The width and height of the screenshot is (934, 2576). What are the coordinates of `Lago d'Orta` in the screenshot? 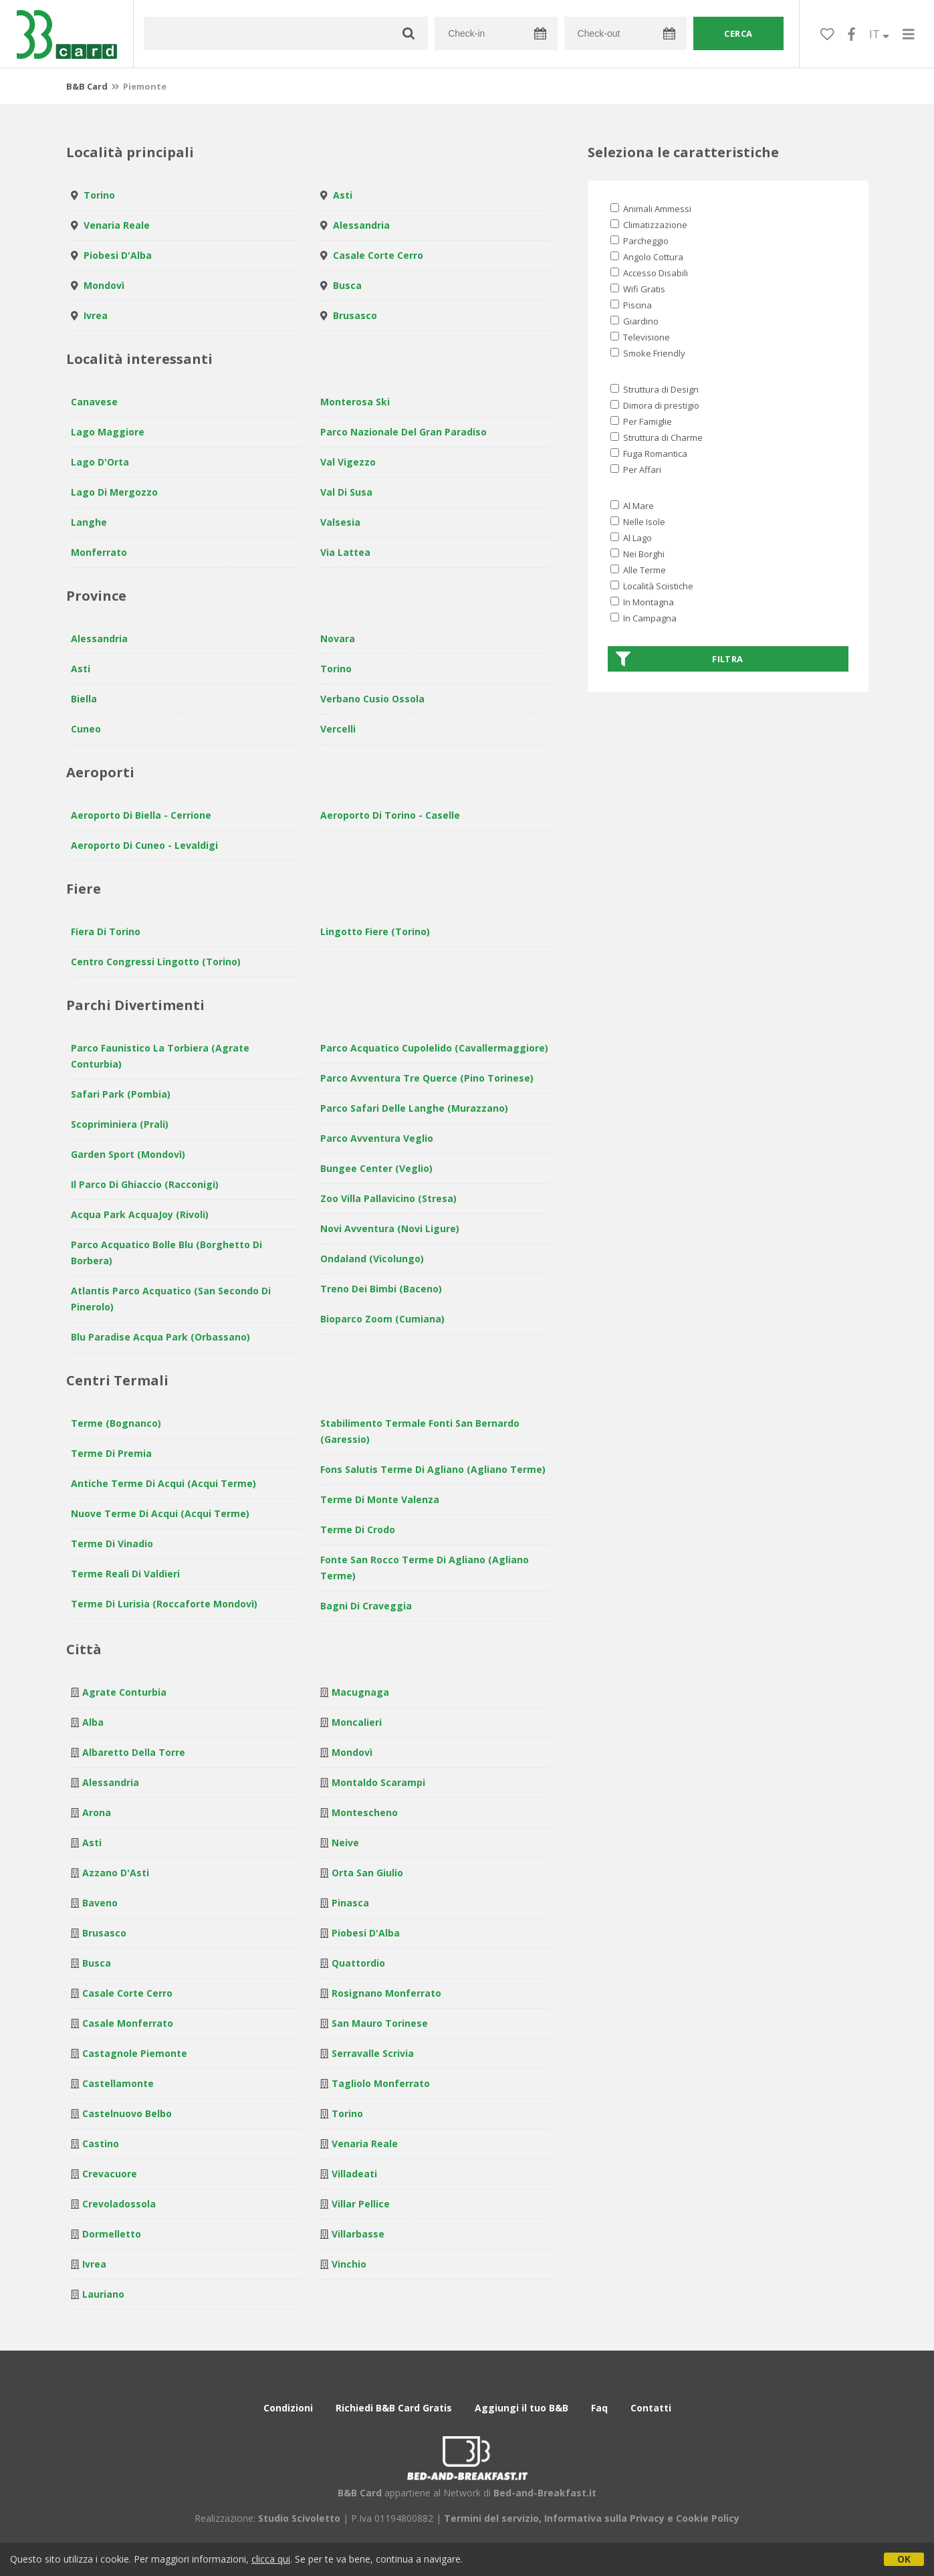 It's located at (100, 462).